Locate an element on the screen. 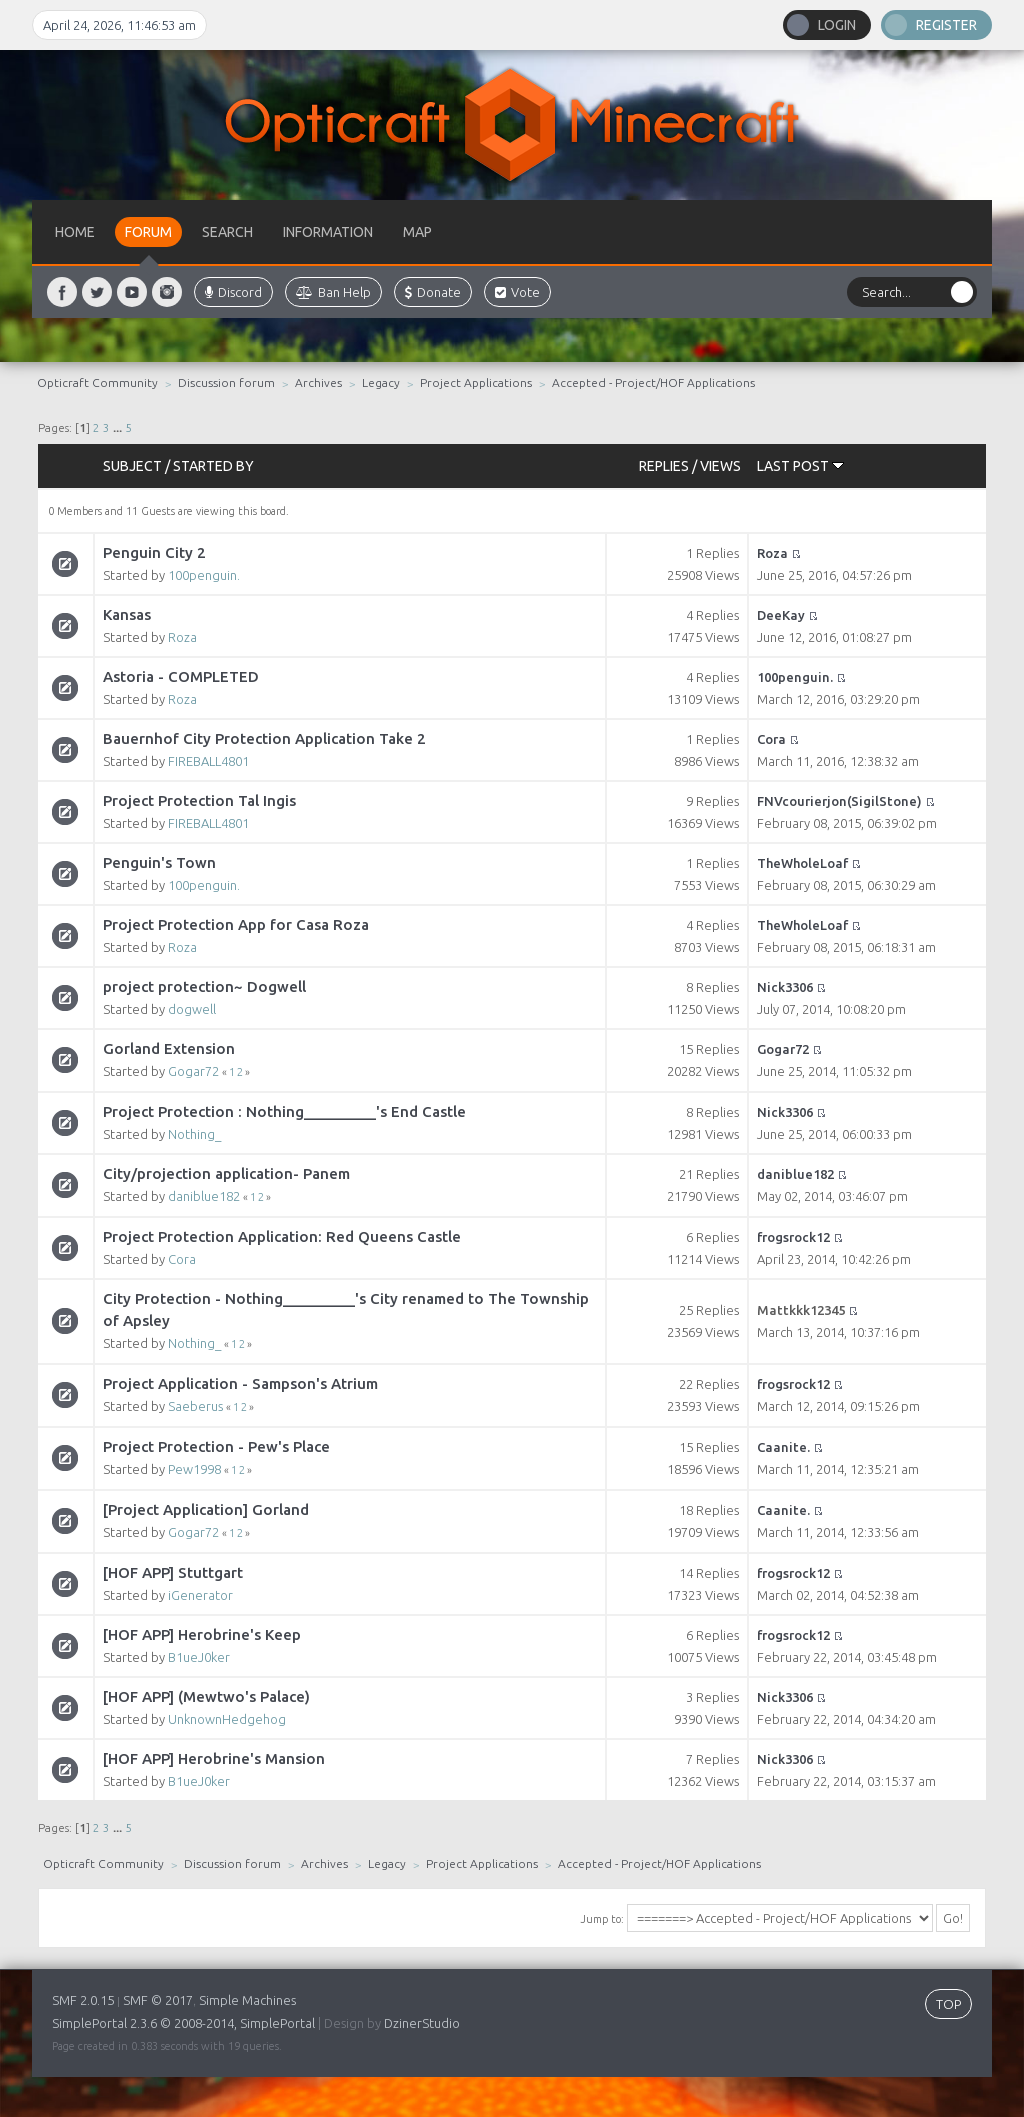  SMF © 2017 is located at coordinates (158, 2000).